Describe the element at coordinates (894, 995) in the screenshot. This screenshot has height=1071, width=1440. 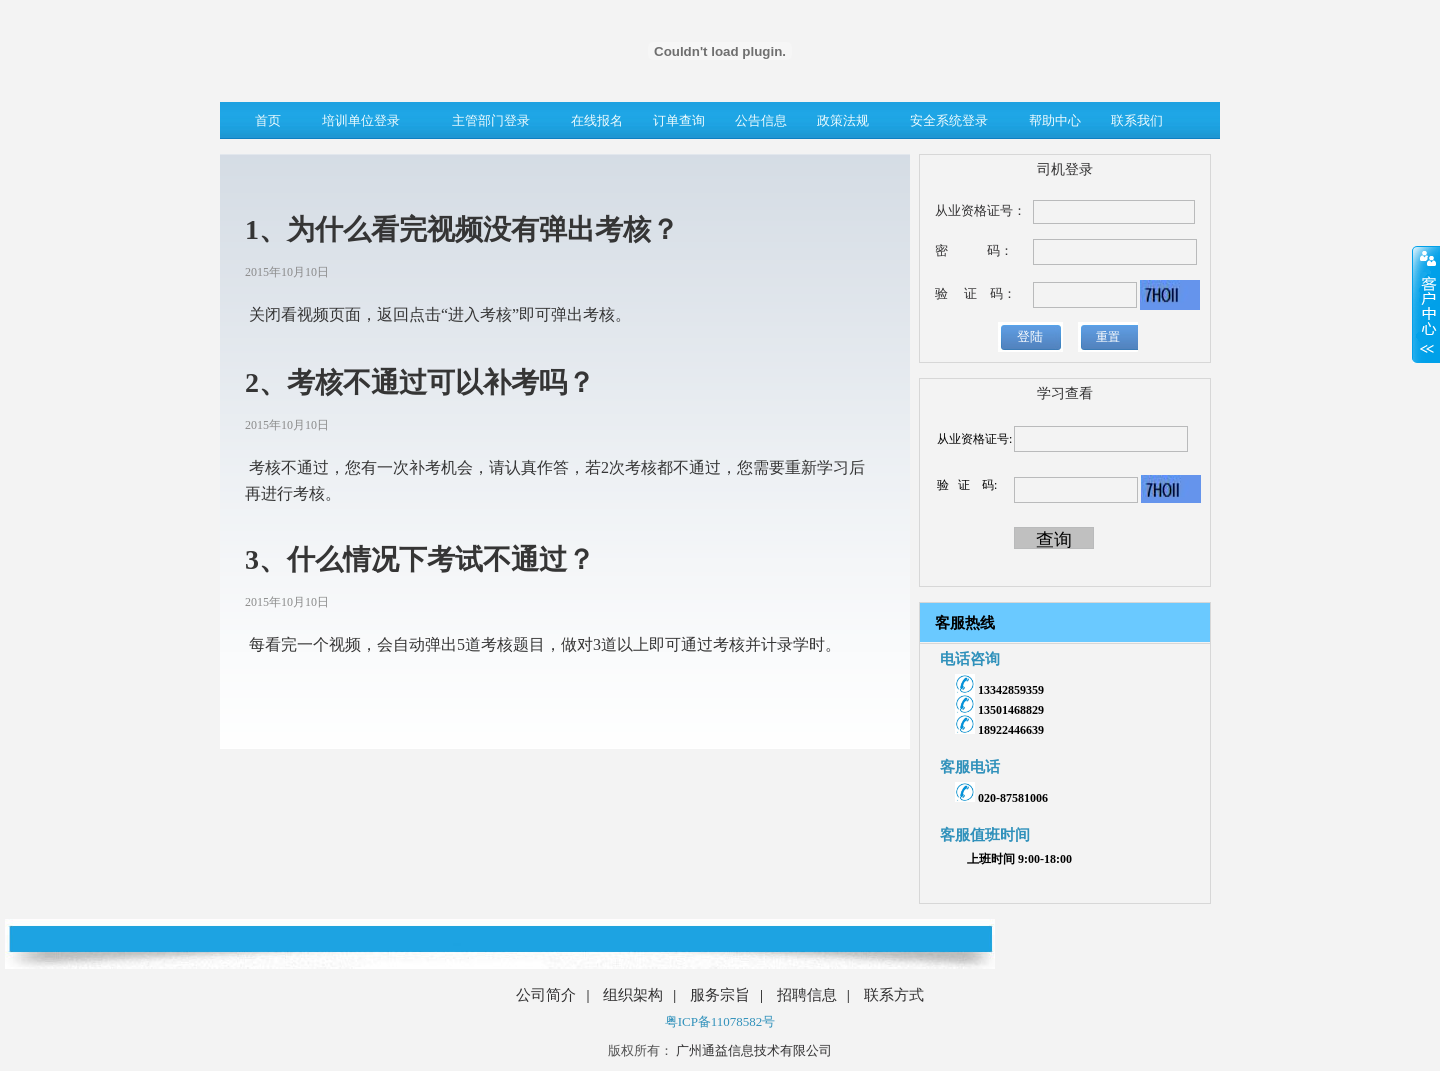
I see `联系方式` at that location.